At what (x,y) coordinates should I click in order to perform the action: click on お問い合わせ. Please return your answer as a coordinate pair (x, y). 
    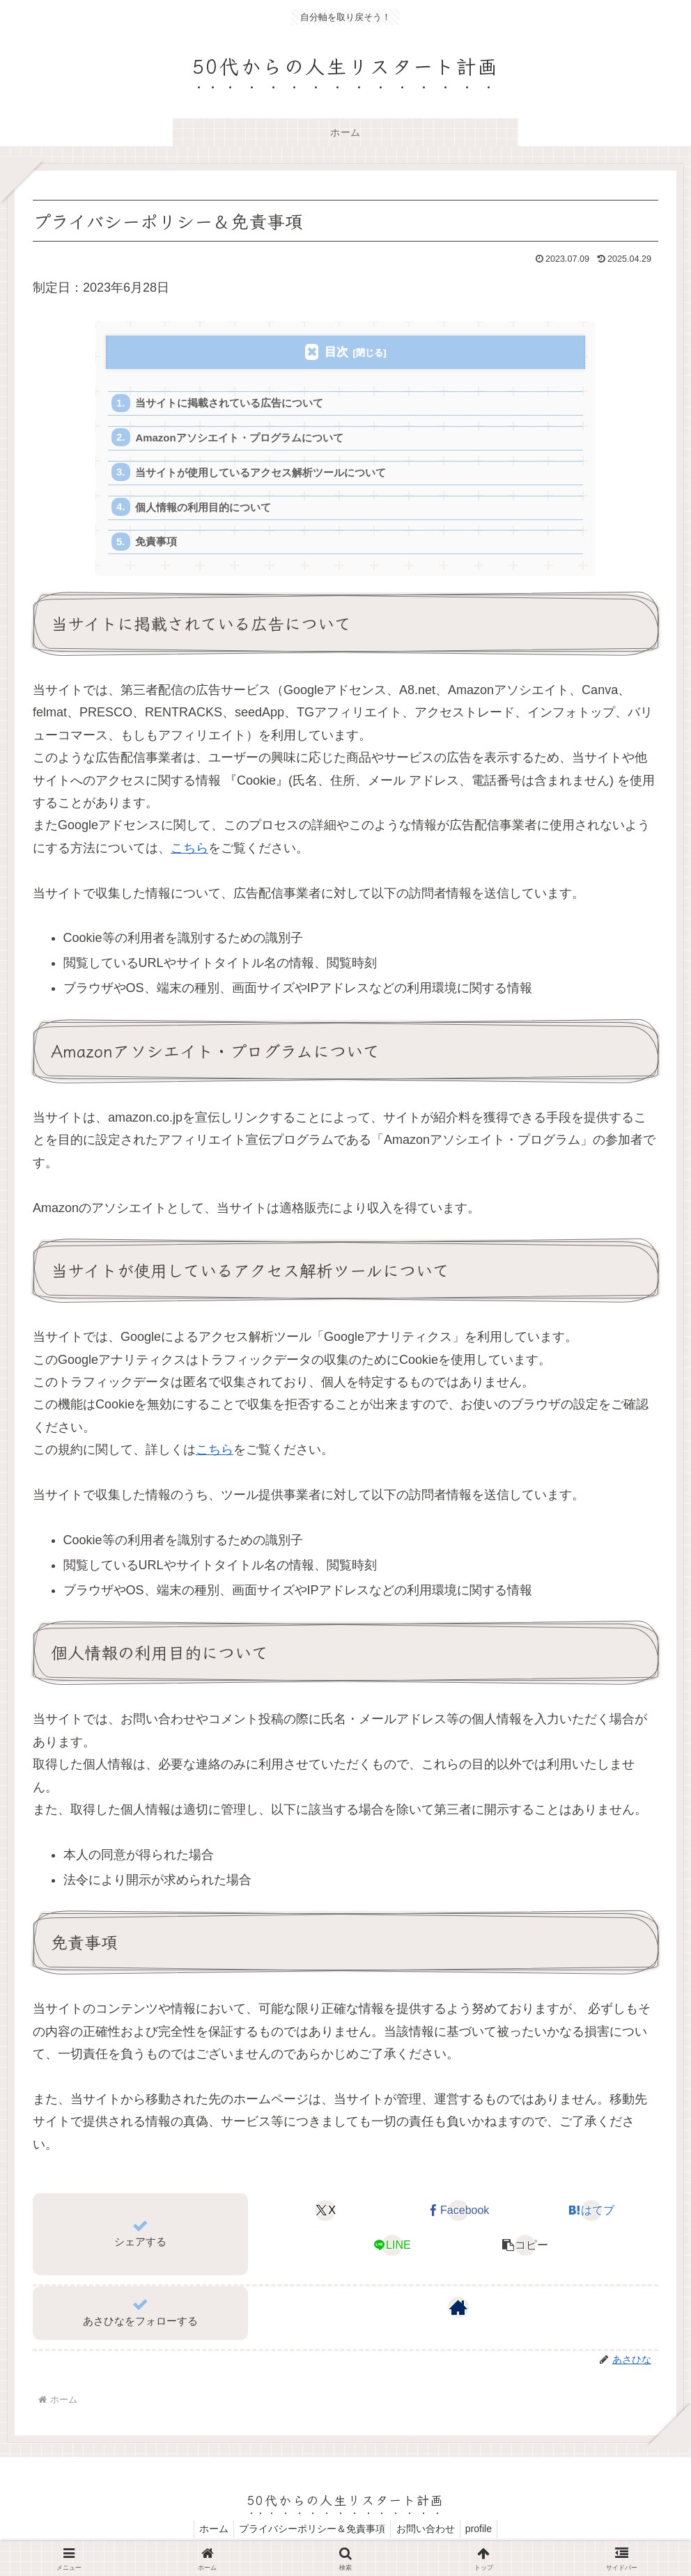
    Looking at the image, I should click on (427, 2532).